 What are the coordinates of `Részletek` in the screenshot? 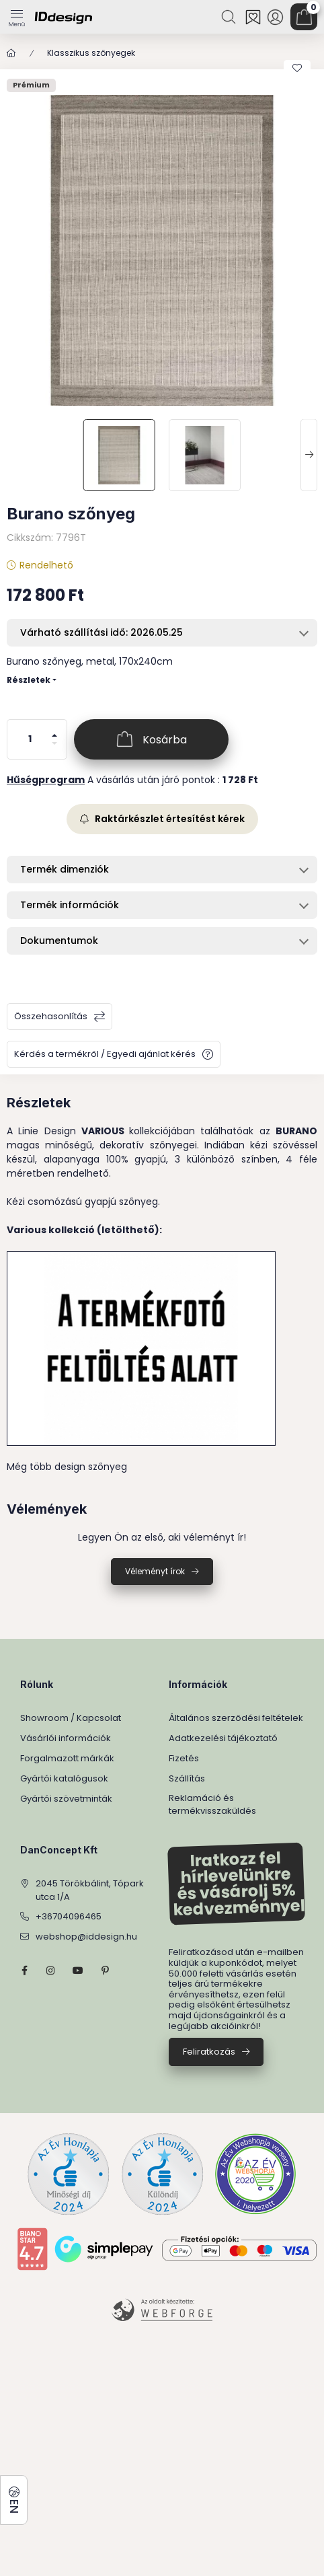 It's located at (28, 680).